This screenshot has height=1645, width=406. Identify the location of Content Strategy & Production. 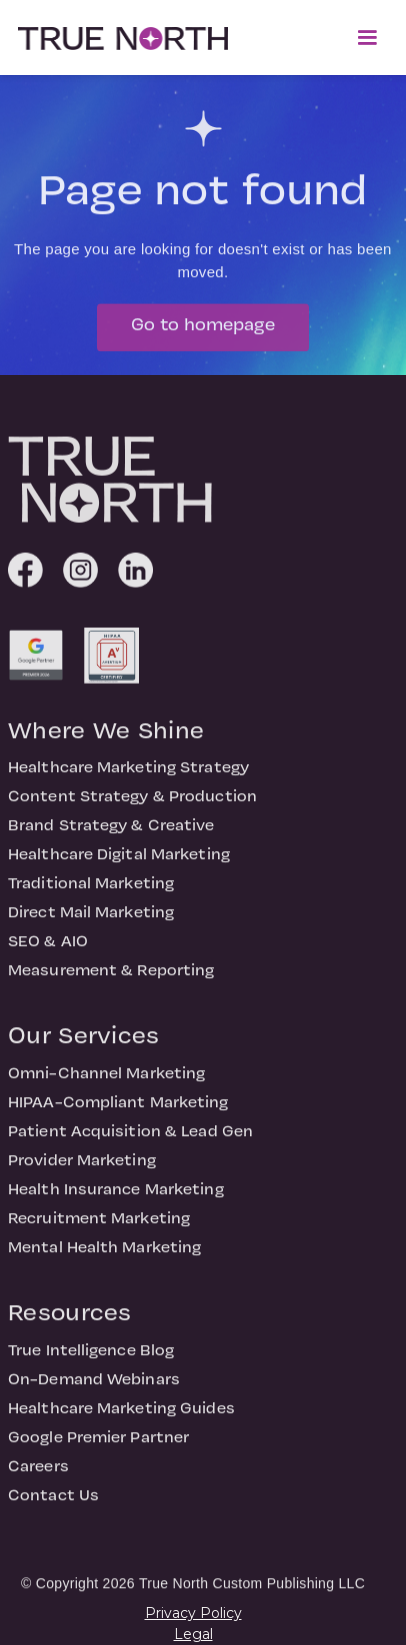
(132, 806).